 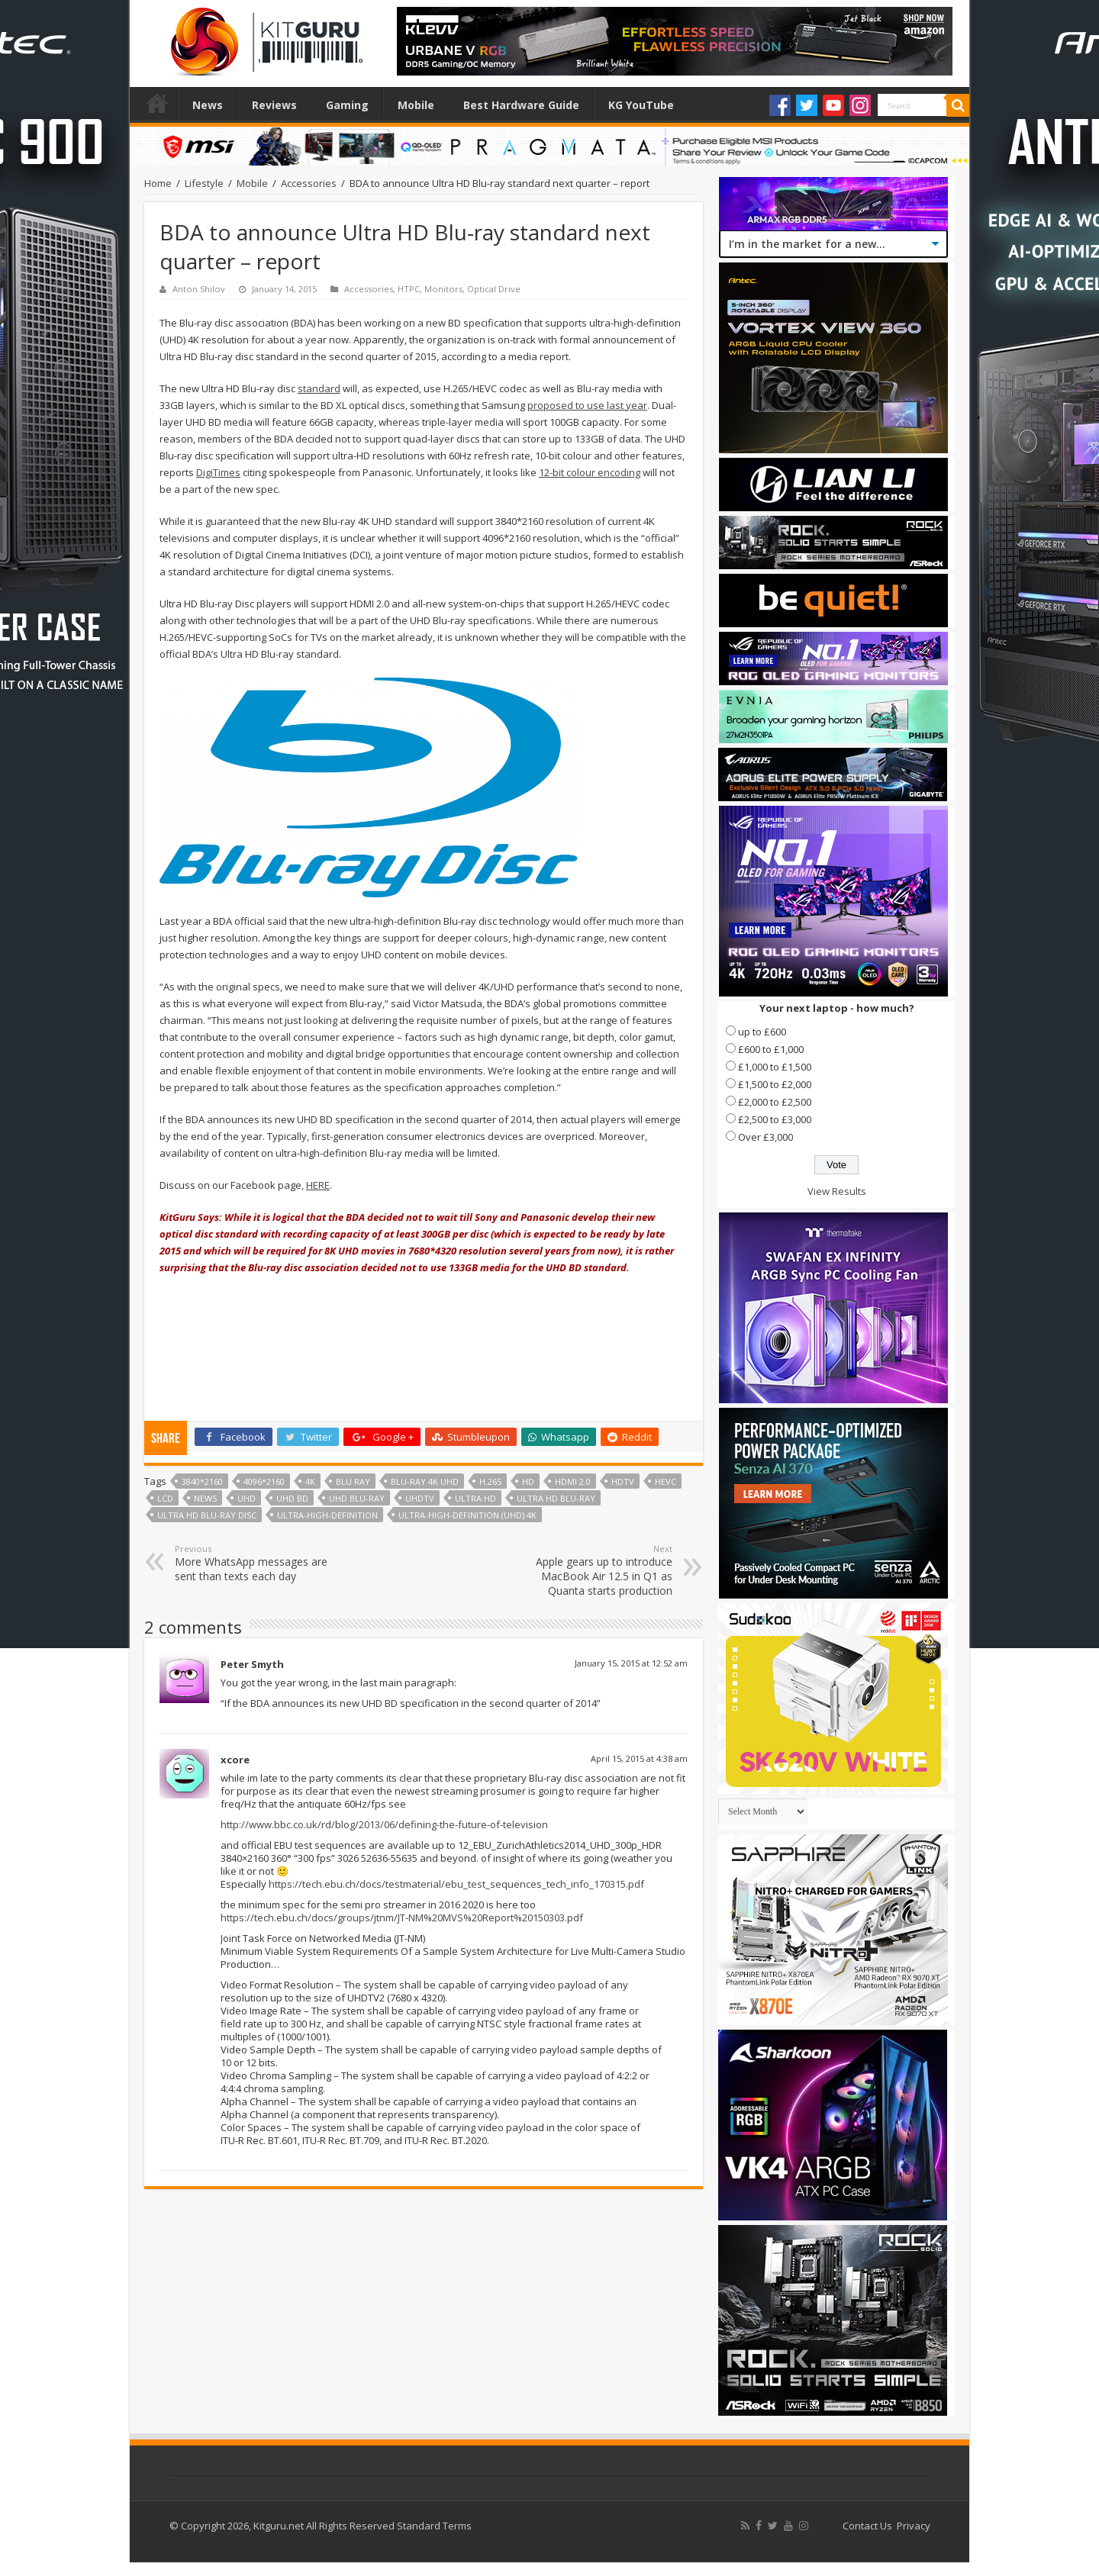 What do you see at coordinates (357, 1498) in the screenshot?
I see `UHD Blu-ray` at bounding box center [357, 1498].